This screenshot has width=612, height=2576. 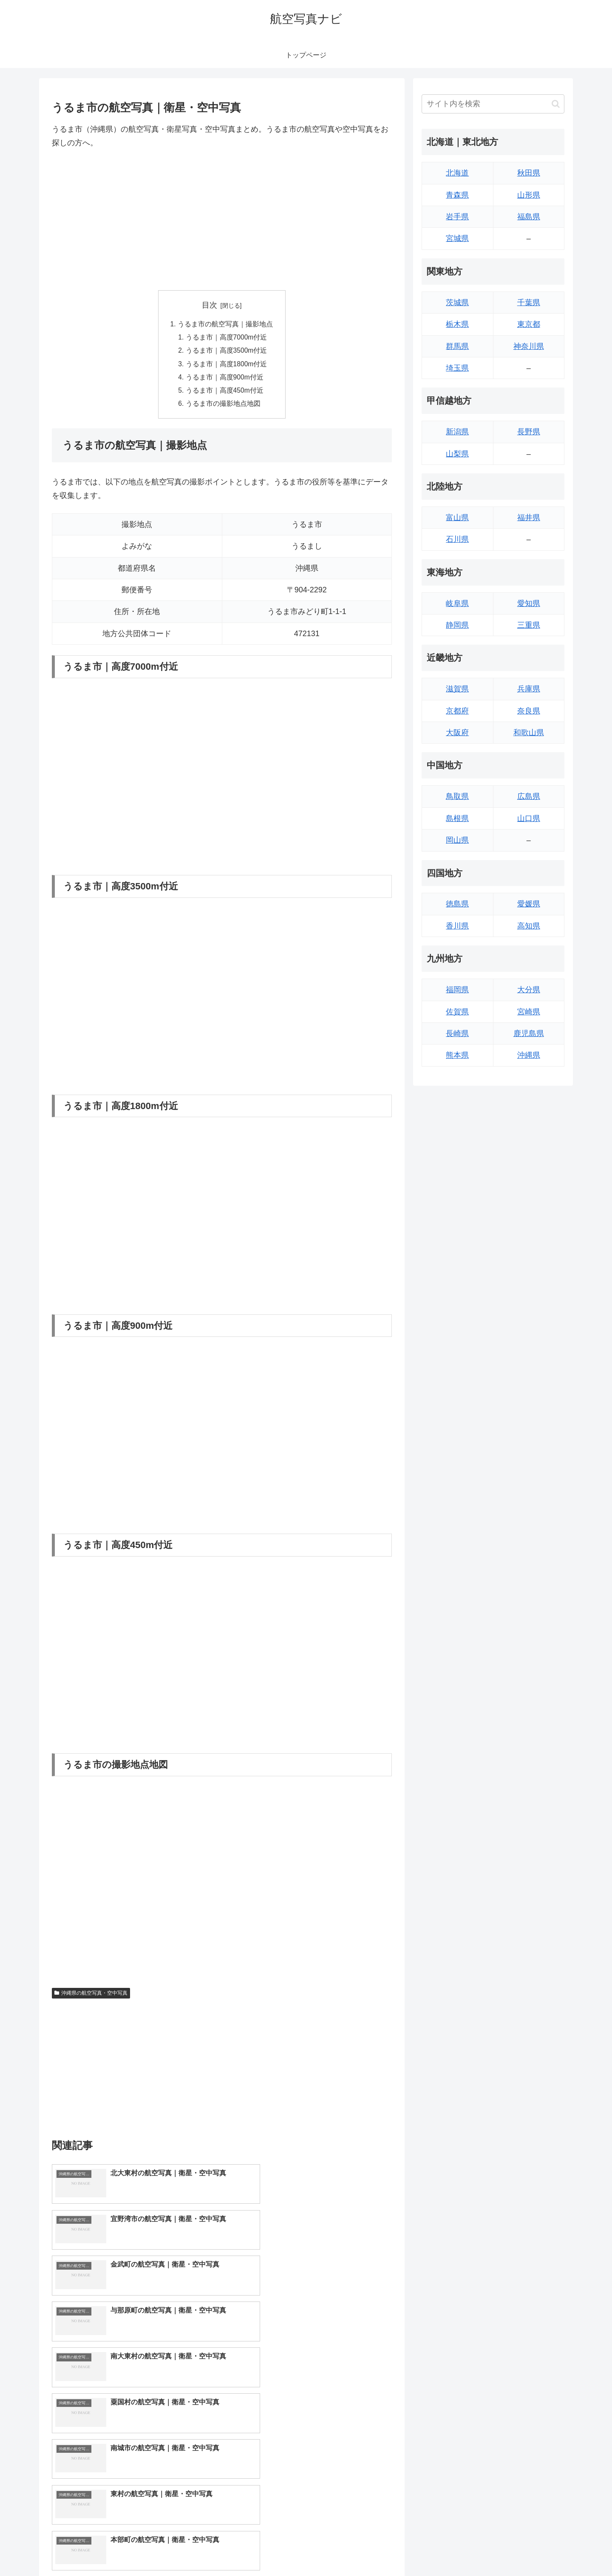 I want to click on 沖縄県の航空写真・空中写真, so click(x=91, y=1996).